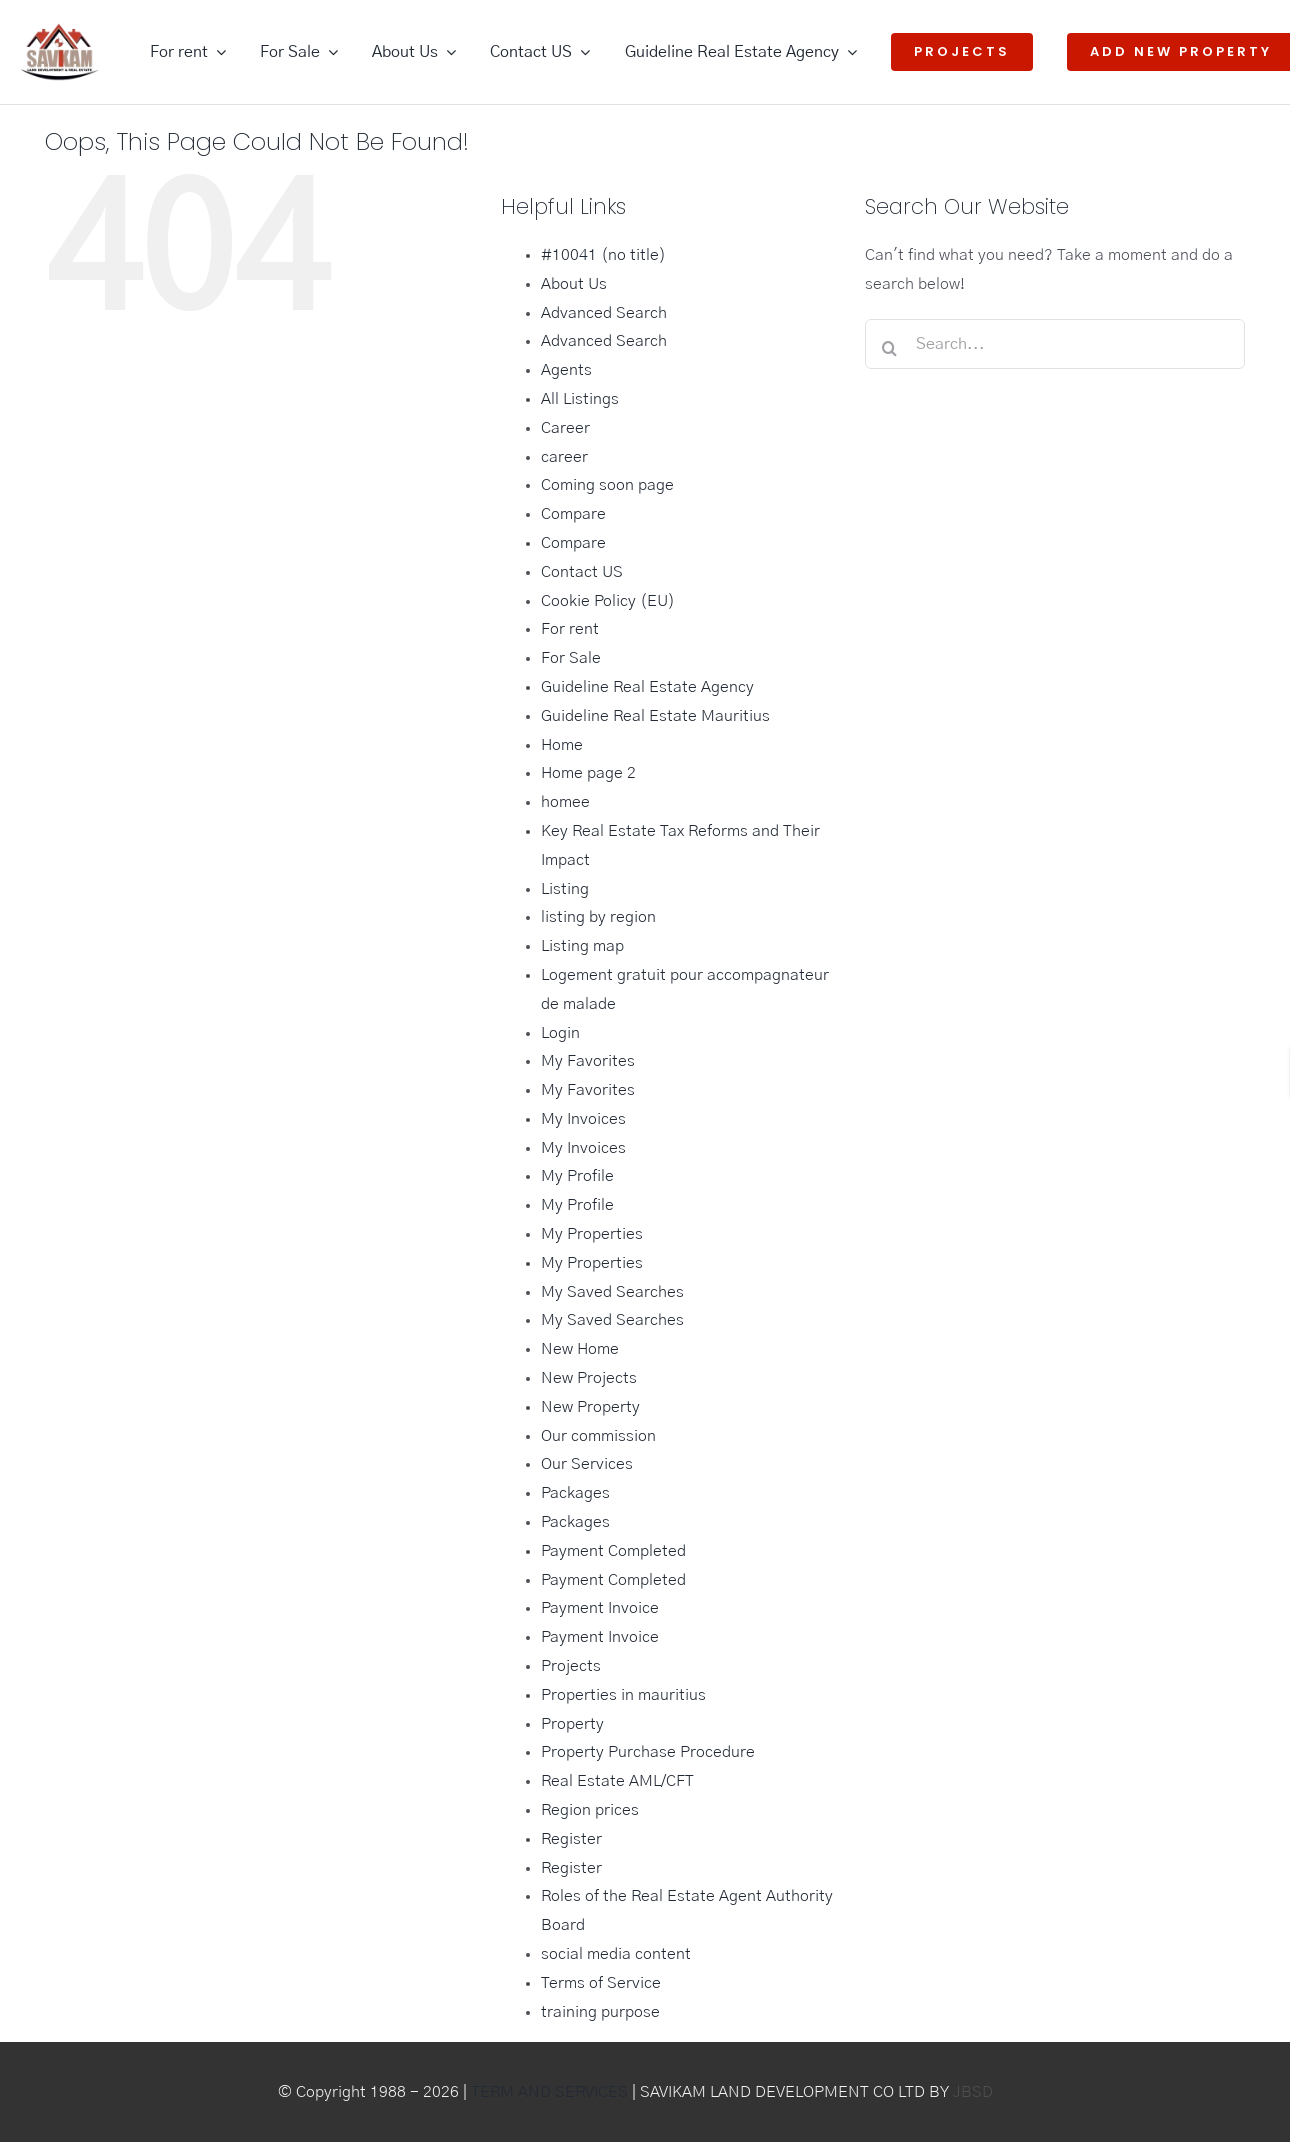  What do you see at coordinates (560, 1033) in the screenshot?
I see `Login` at bounding box center [560, 1033].